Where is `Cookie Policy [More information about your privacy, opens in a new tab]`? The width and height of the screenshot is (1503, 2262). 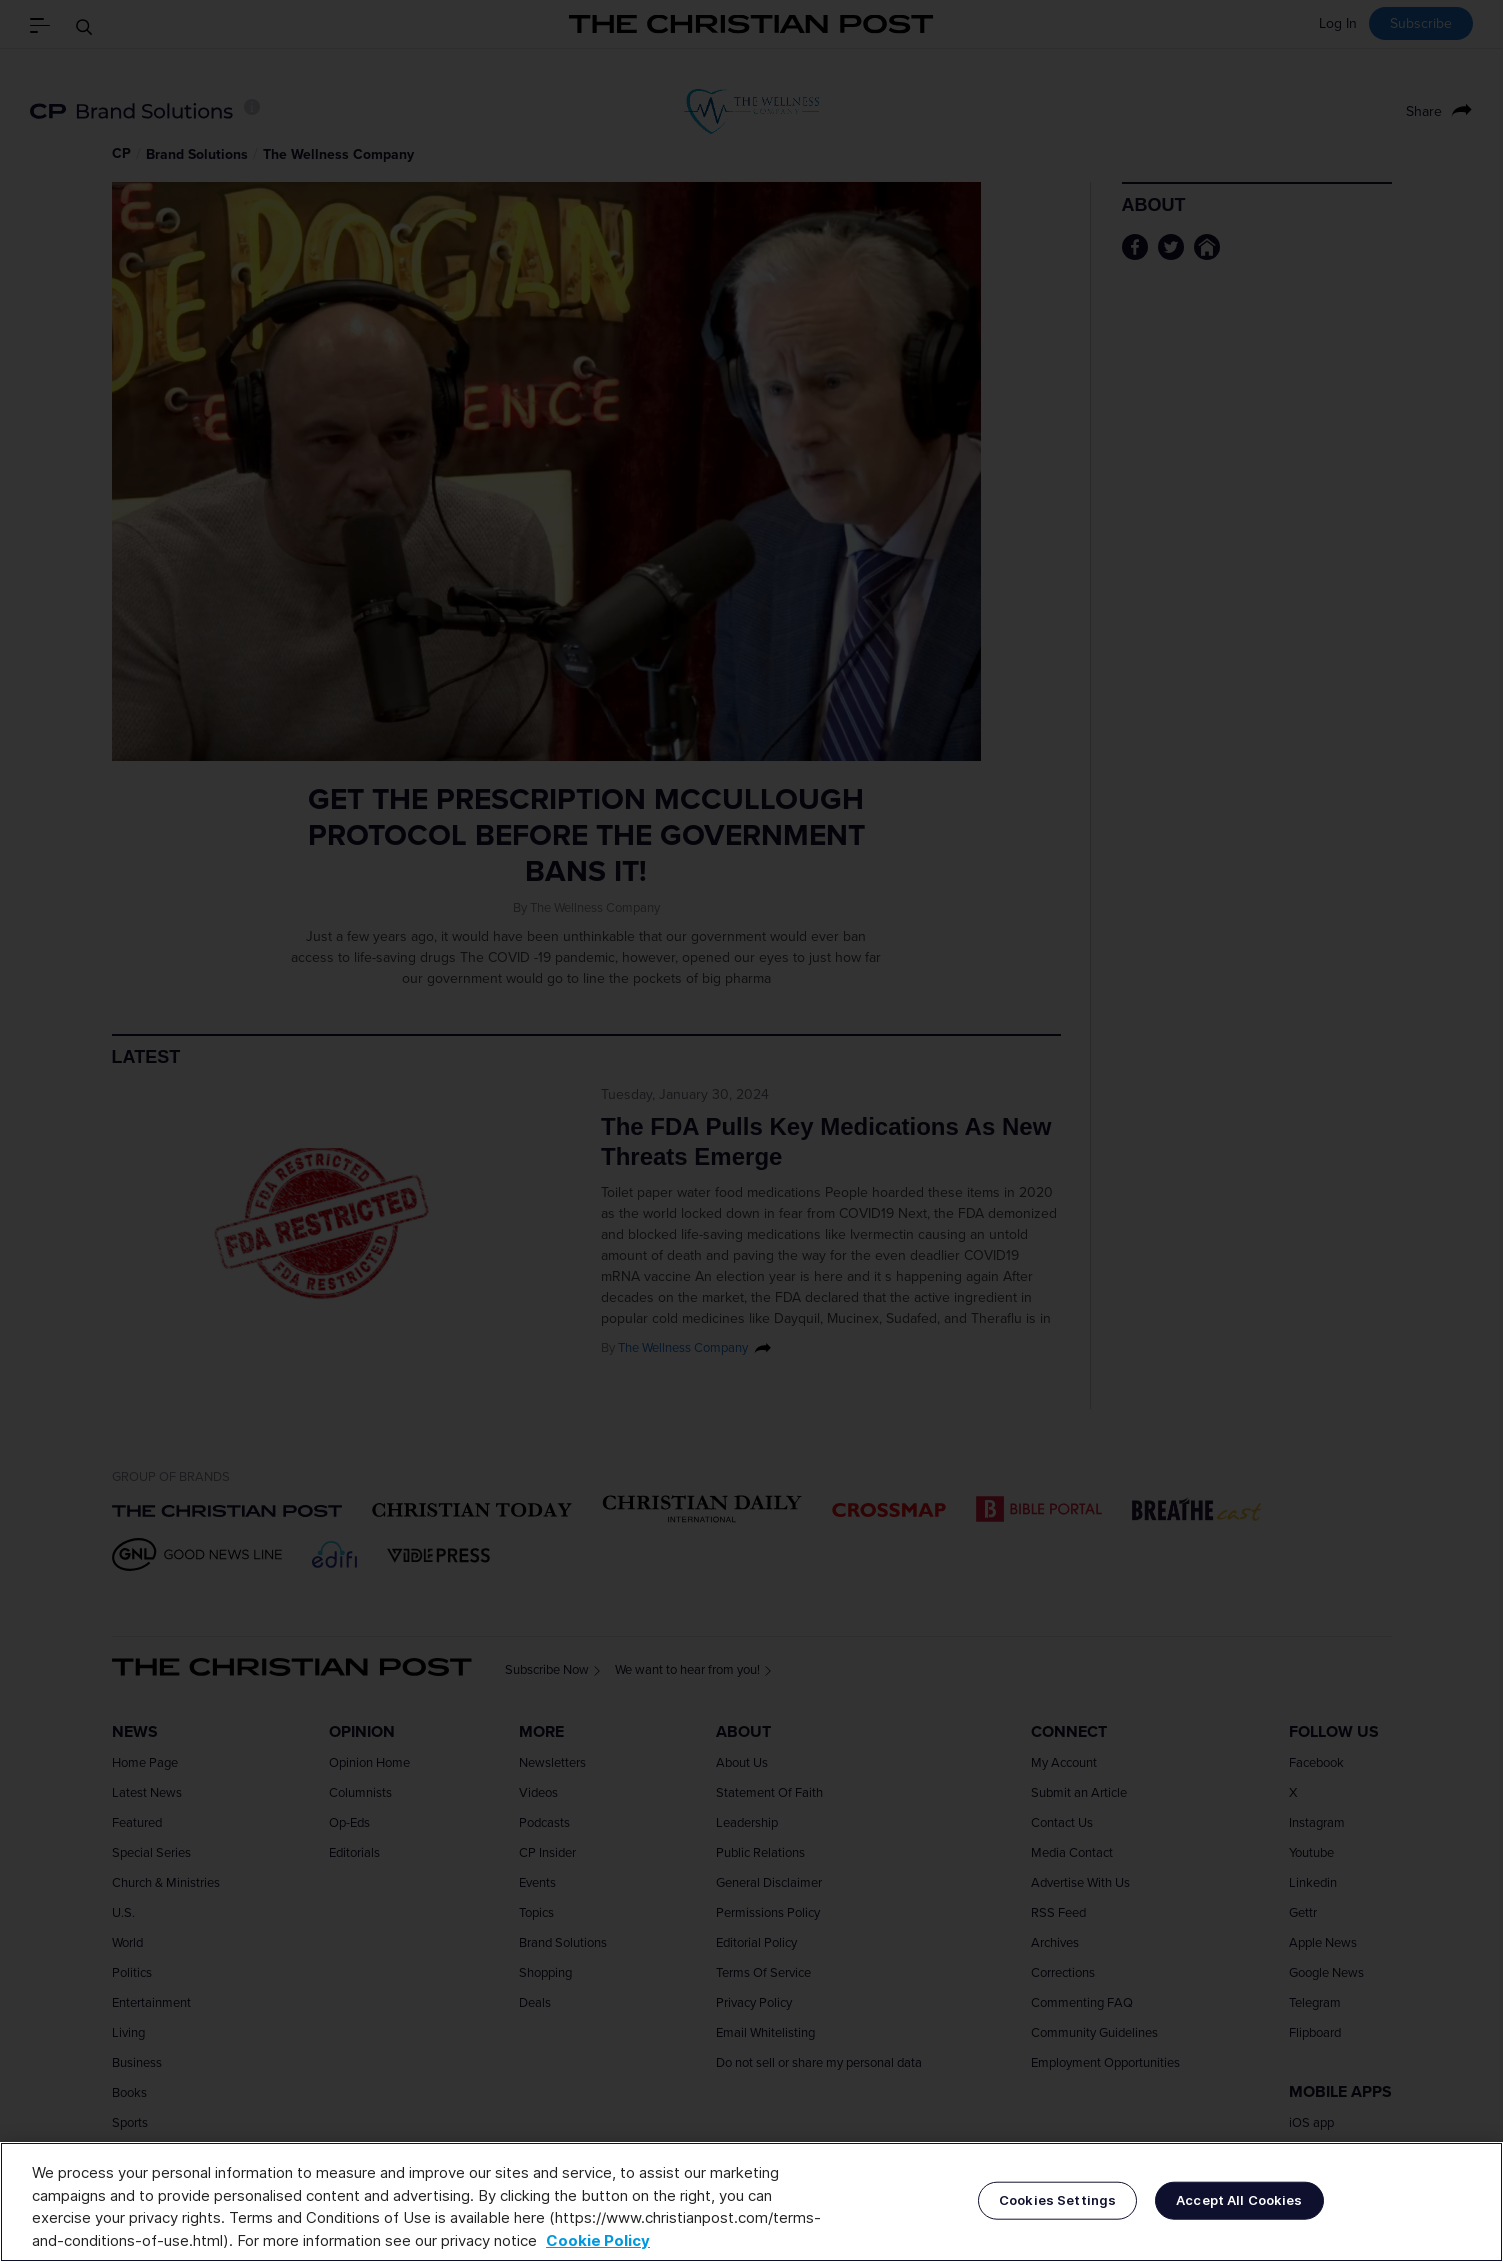 Cookie Policy [More information about your privacy, opens in a new tab] is located at coordinates (598, 2240).